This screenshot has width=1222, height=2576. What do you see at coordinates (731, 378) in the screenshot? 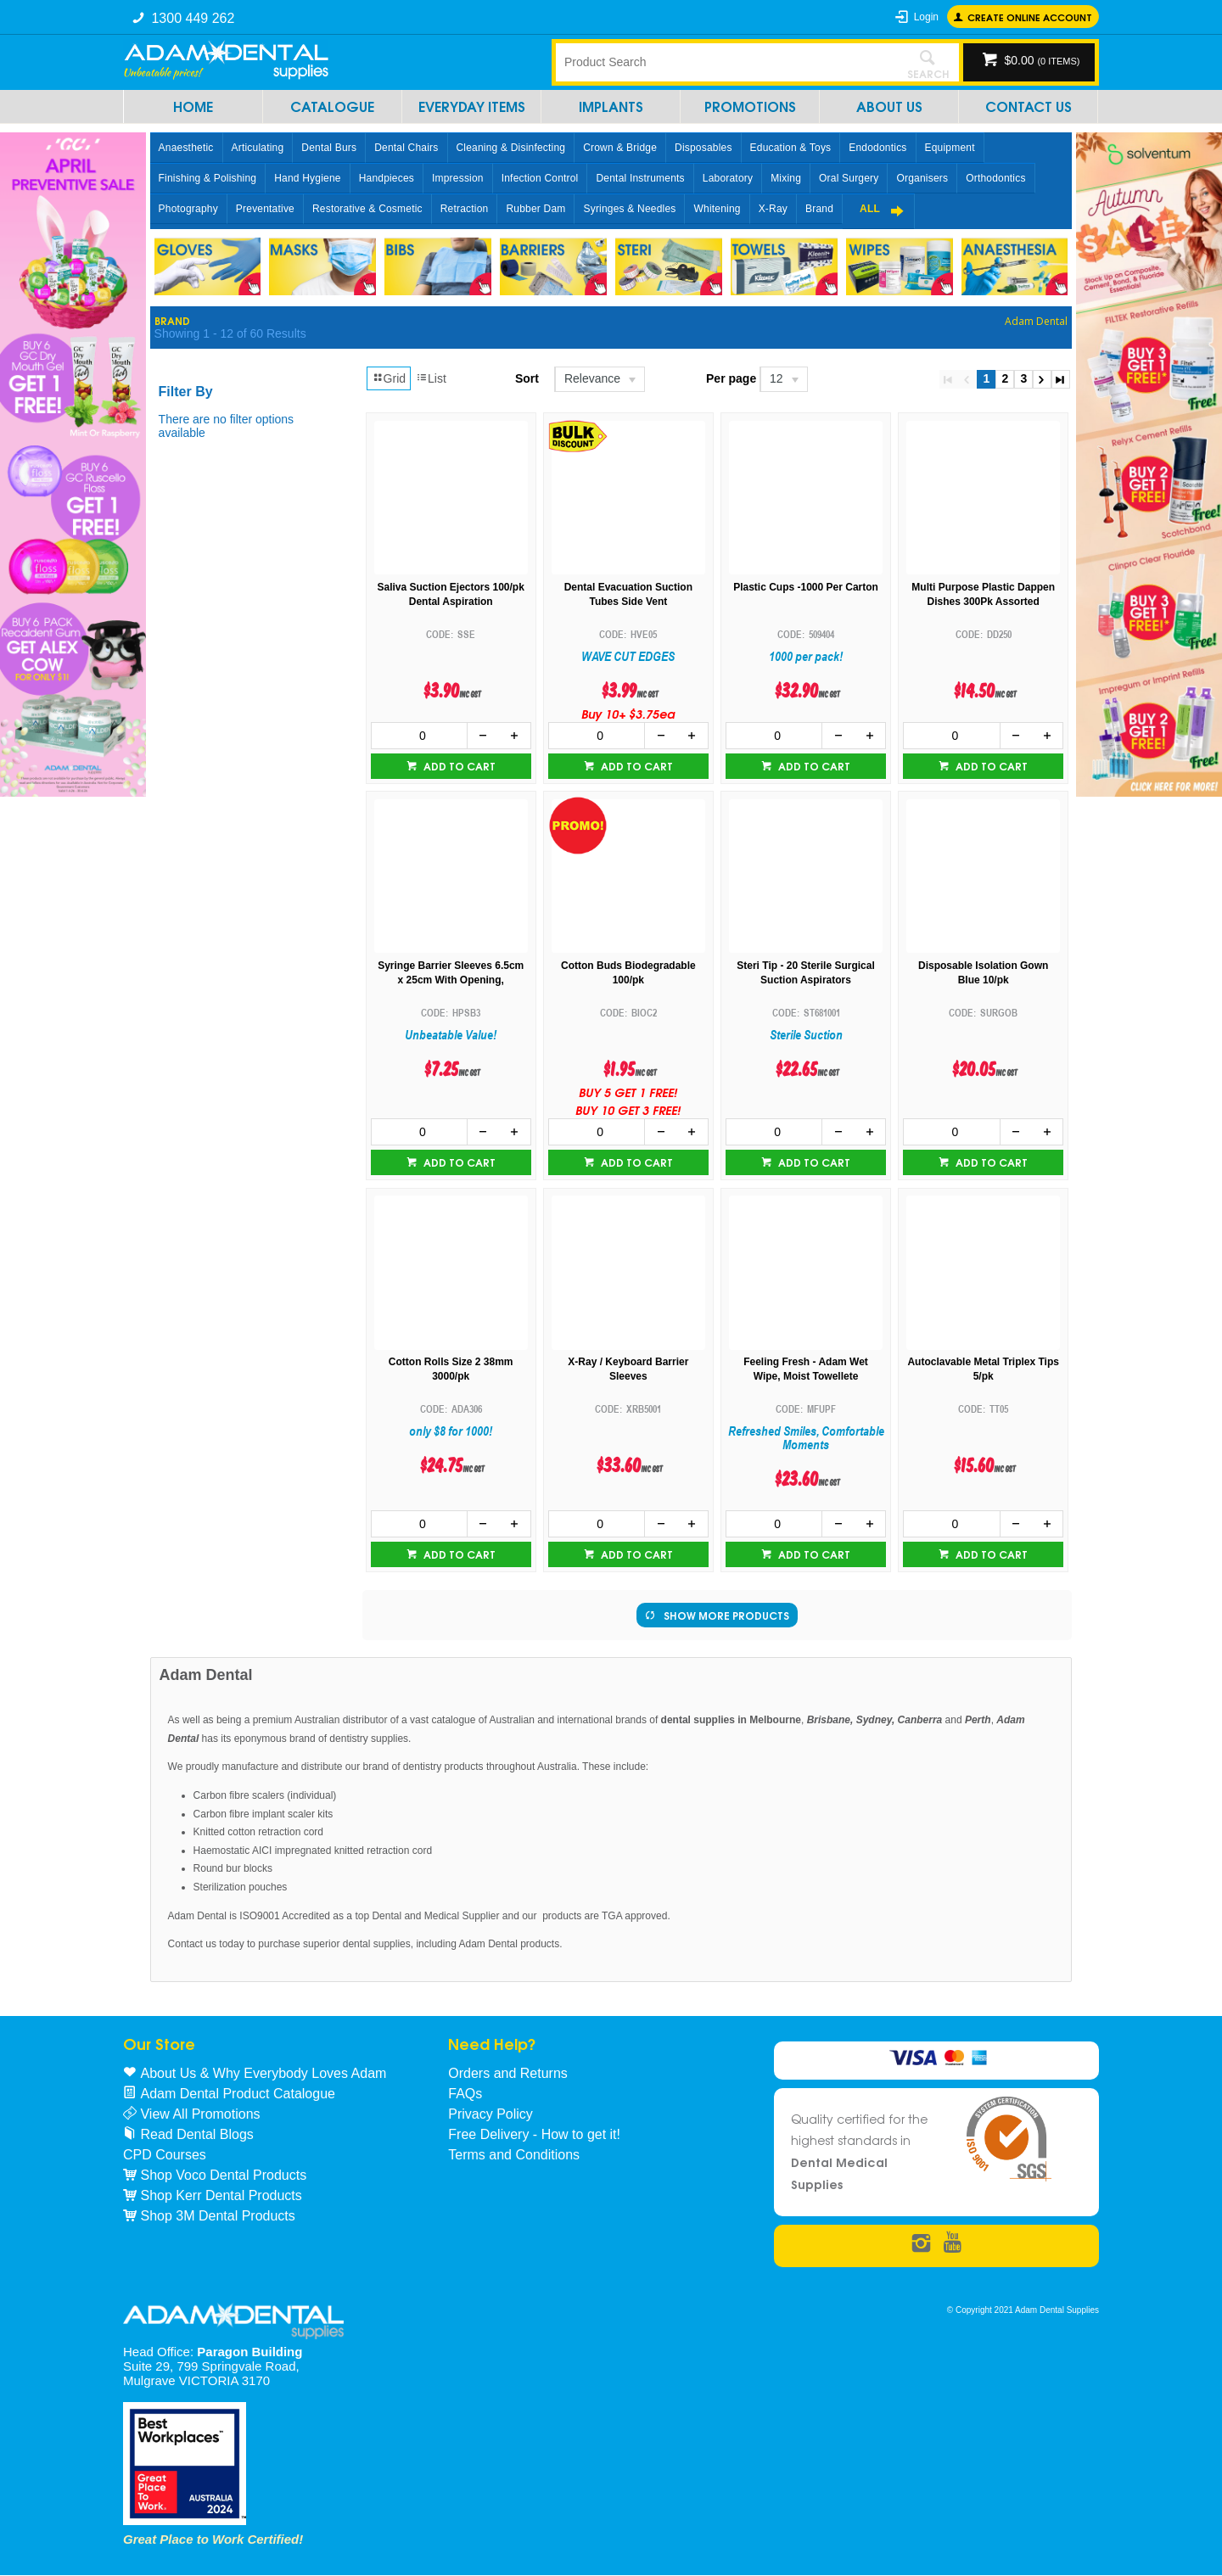
I see `Per page` at bounding box center [731, 378].